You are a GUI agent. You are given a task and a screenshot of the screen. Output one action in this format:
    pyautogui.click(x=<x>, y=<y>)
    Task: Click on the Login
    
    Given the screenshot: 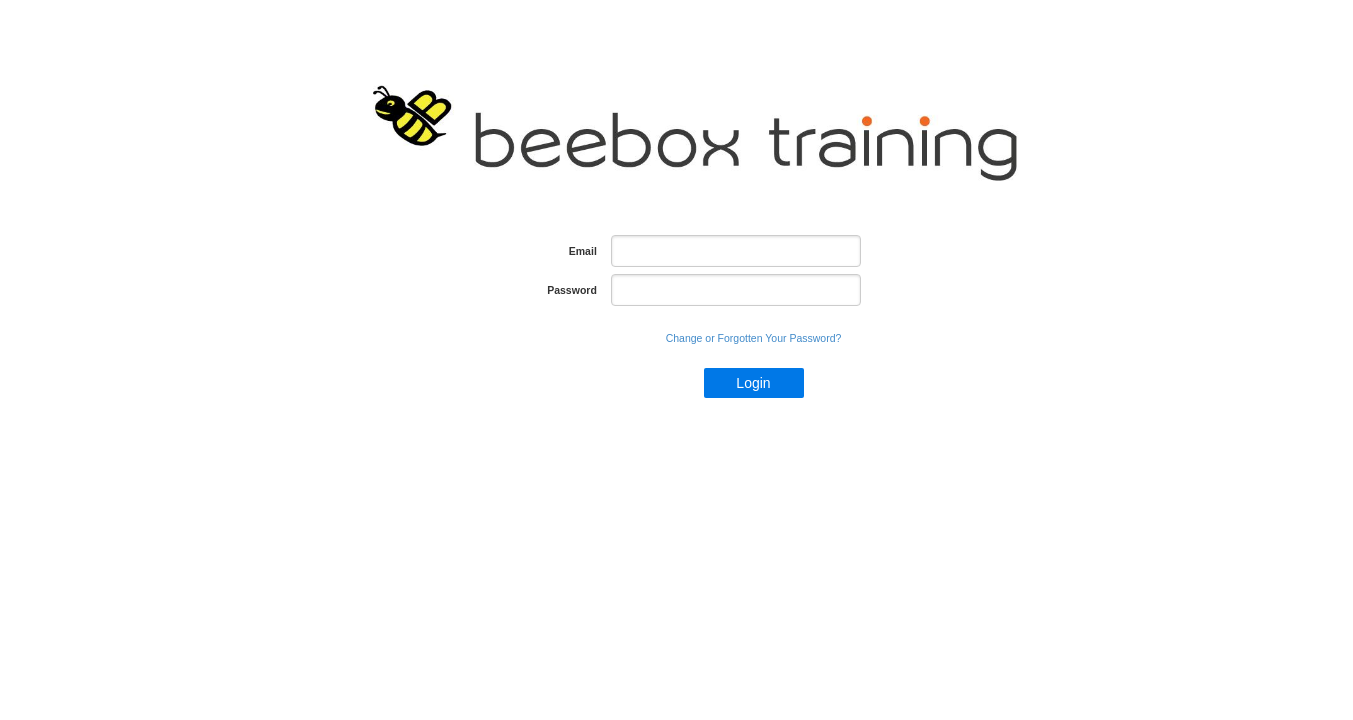 What is the action you would take?
    pyautogui.click(x=753, y=383)
    